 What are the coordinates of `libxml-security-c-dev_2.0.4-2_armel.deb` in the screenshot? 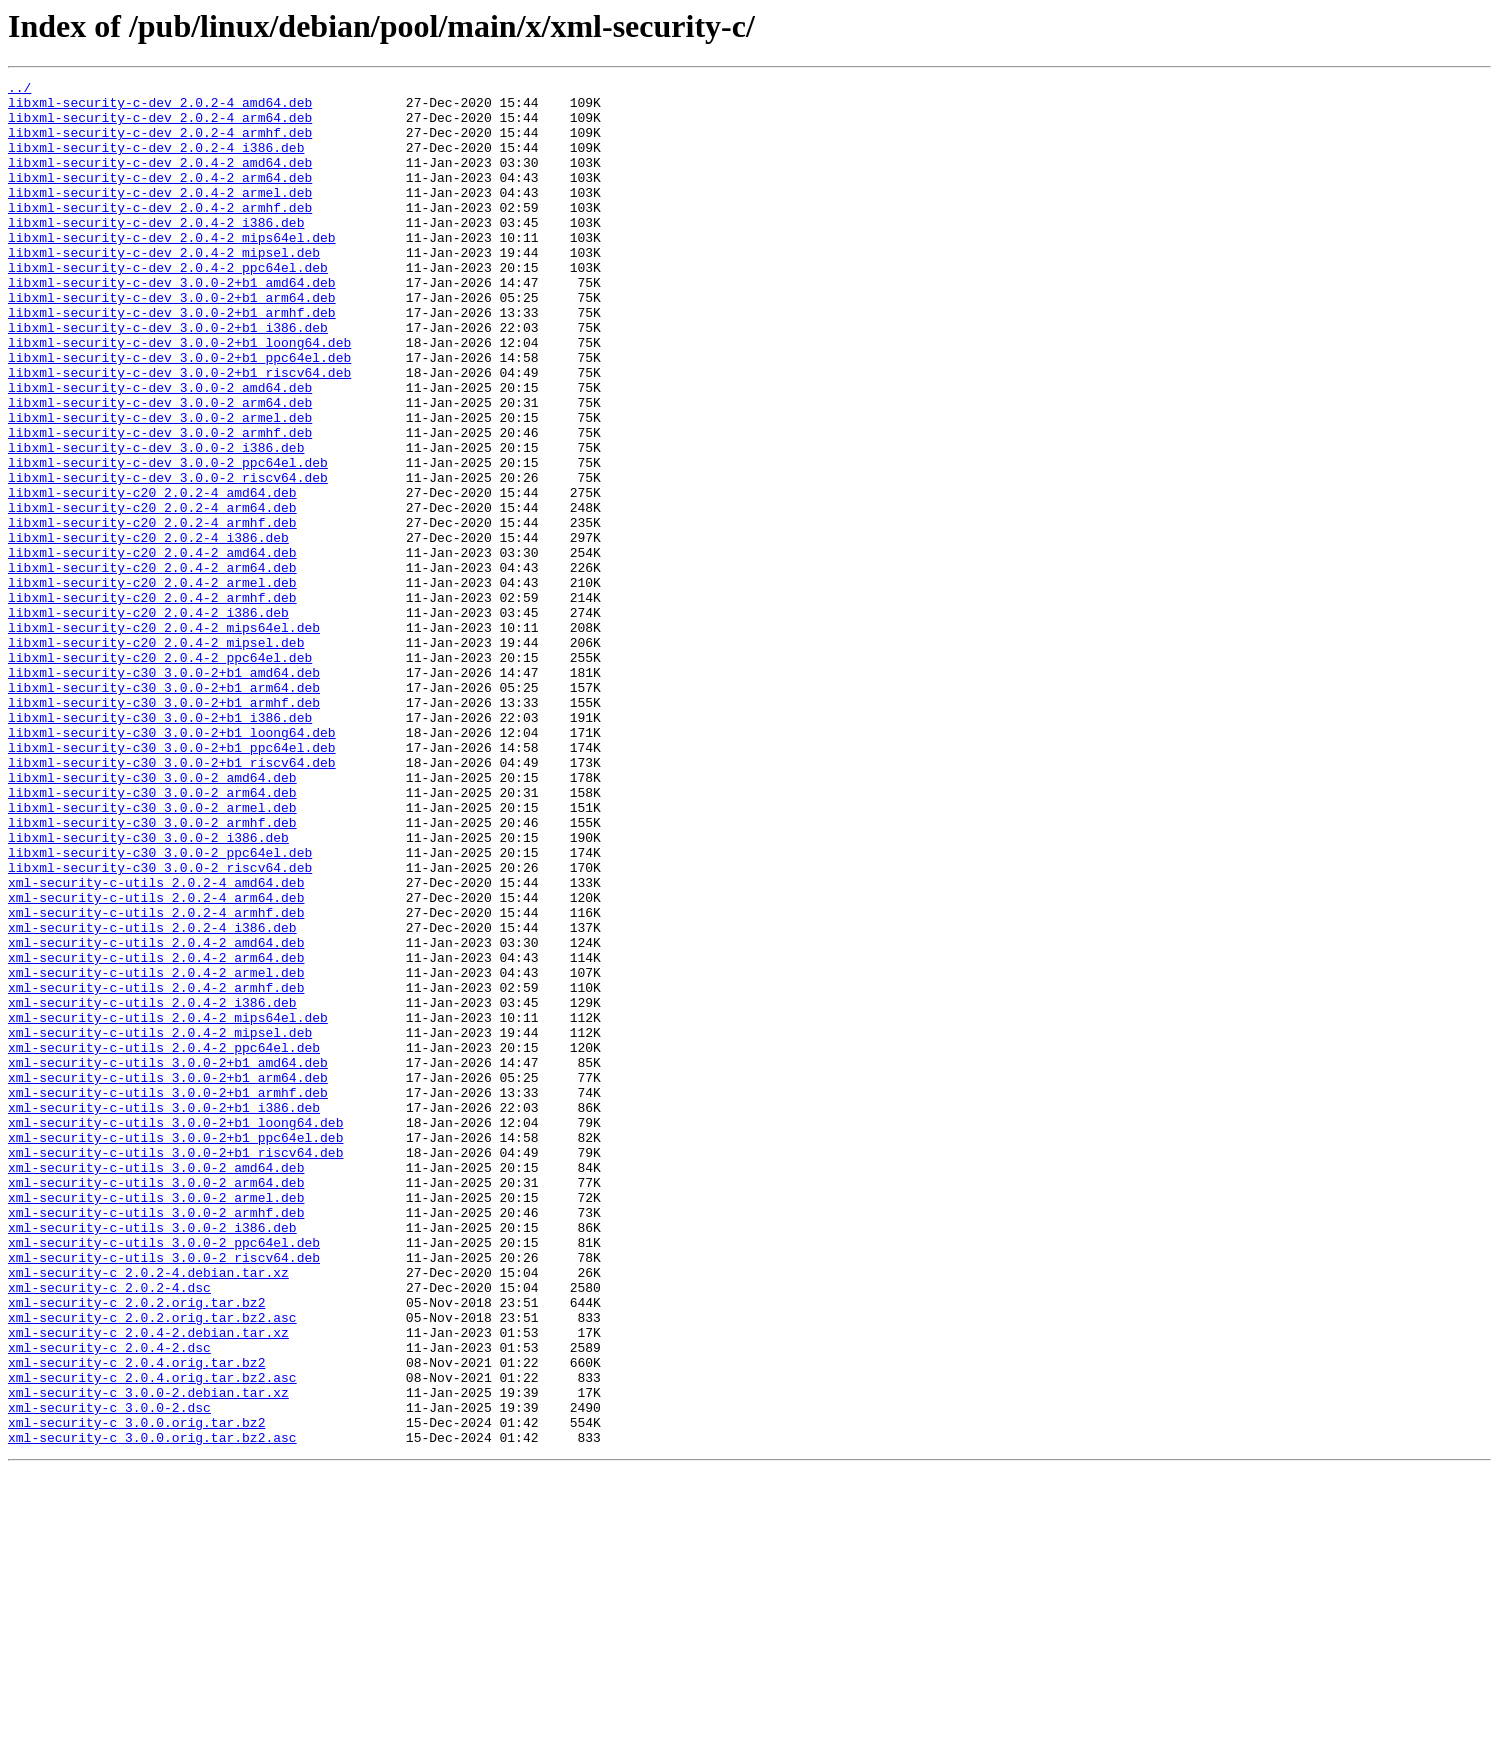 It's located at (160, 216).